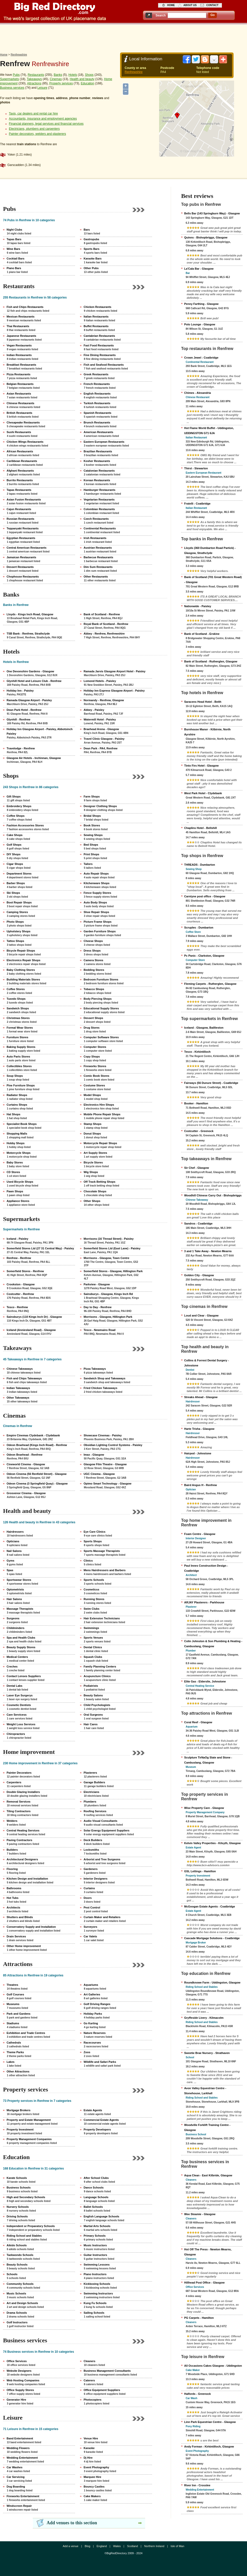 The width and height of the screenshot is (247, 2576). Describe the element at coordinates (37, 1445) in the screenshot. I see `Odeon Braehead (Kings Inch Road) - Renfrew` at that location.